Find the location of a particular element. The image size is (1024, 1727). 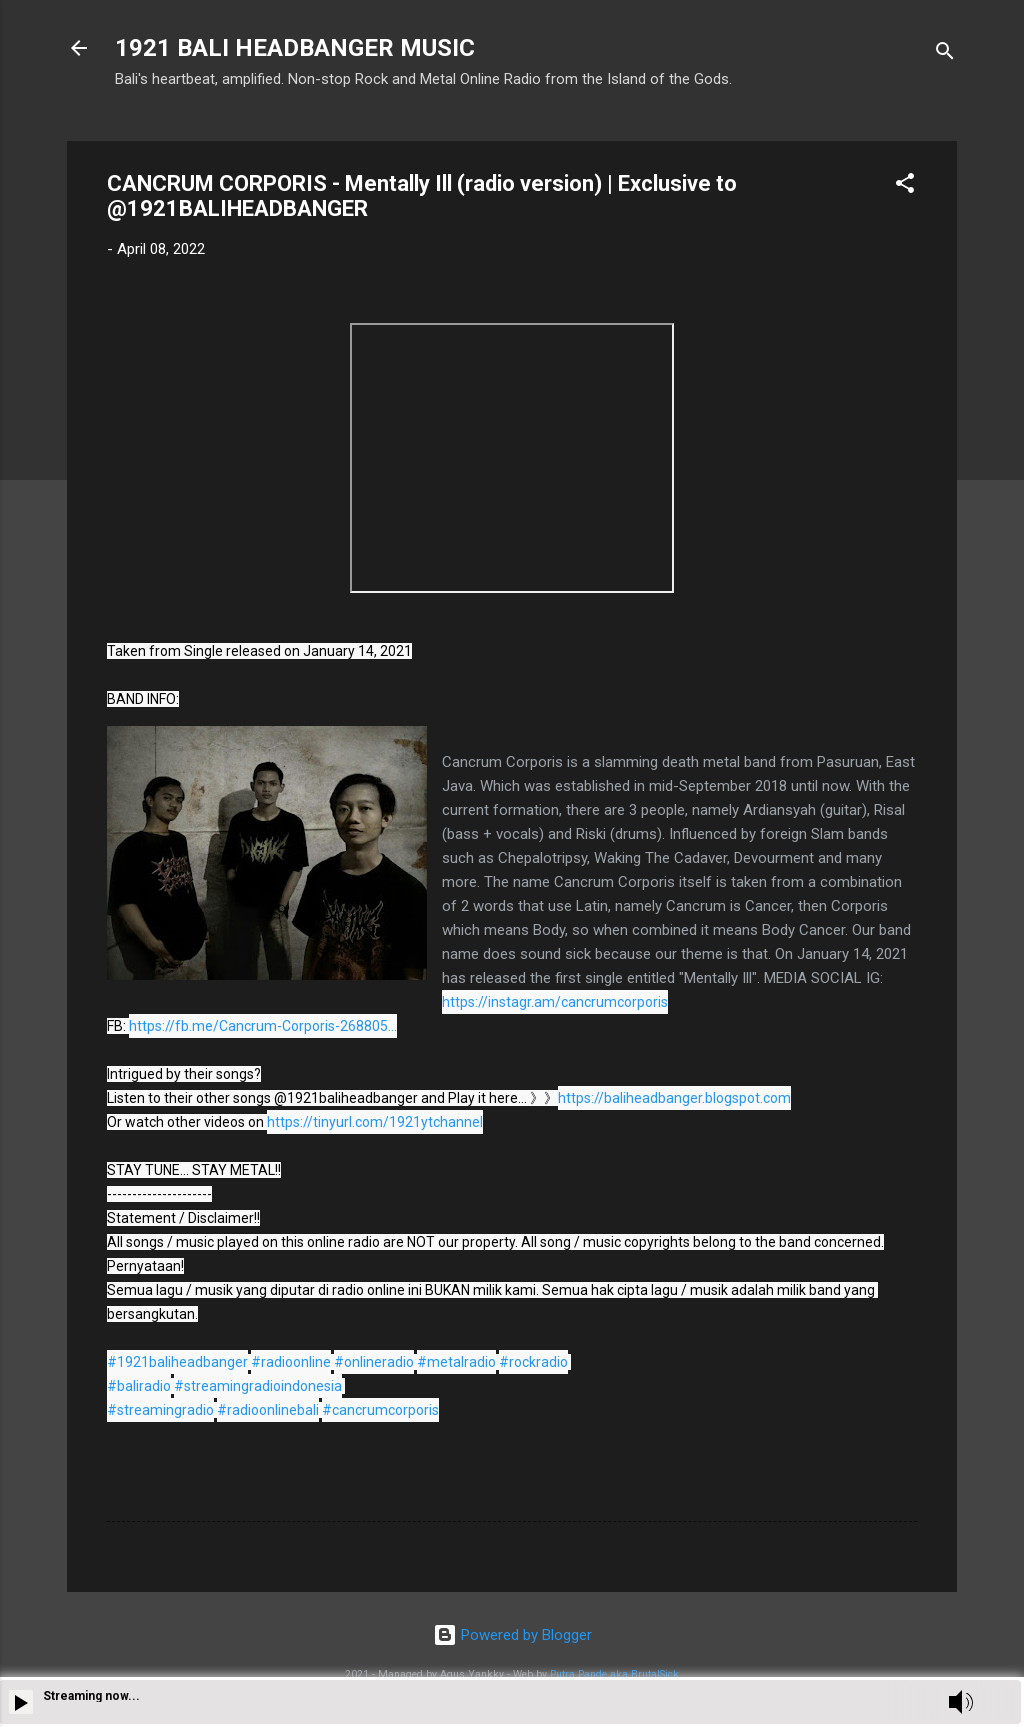

#cancrumcorporis is located at coordinates (380, 1410).